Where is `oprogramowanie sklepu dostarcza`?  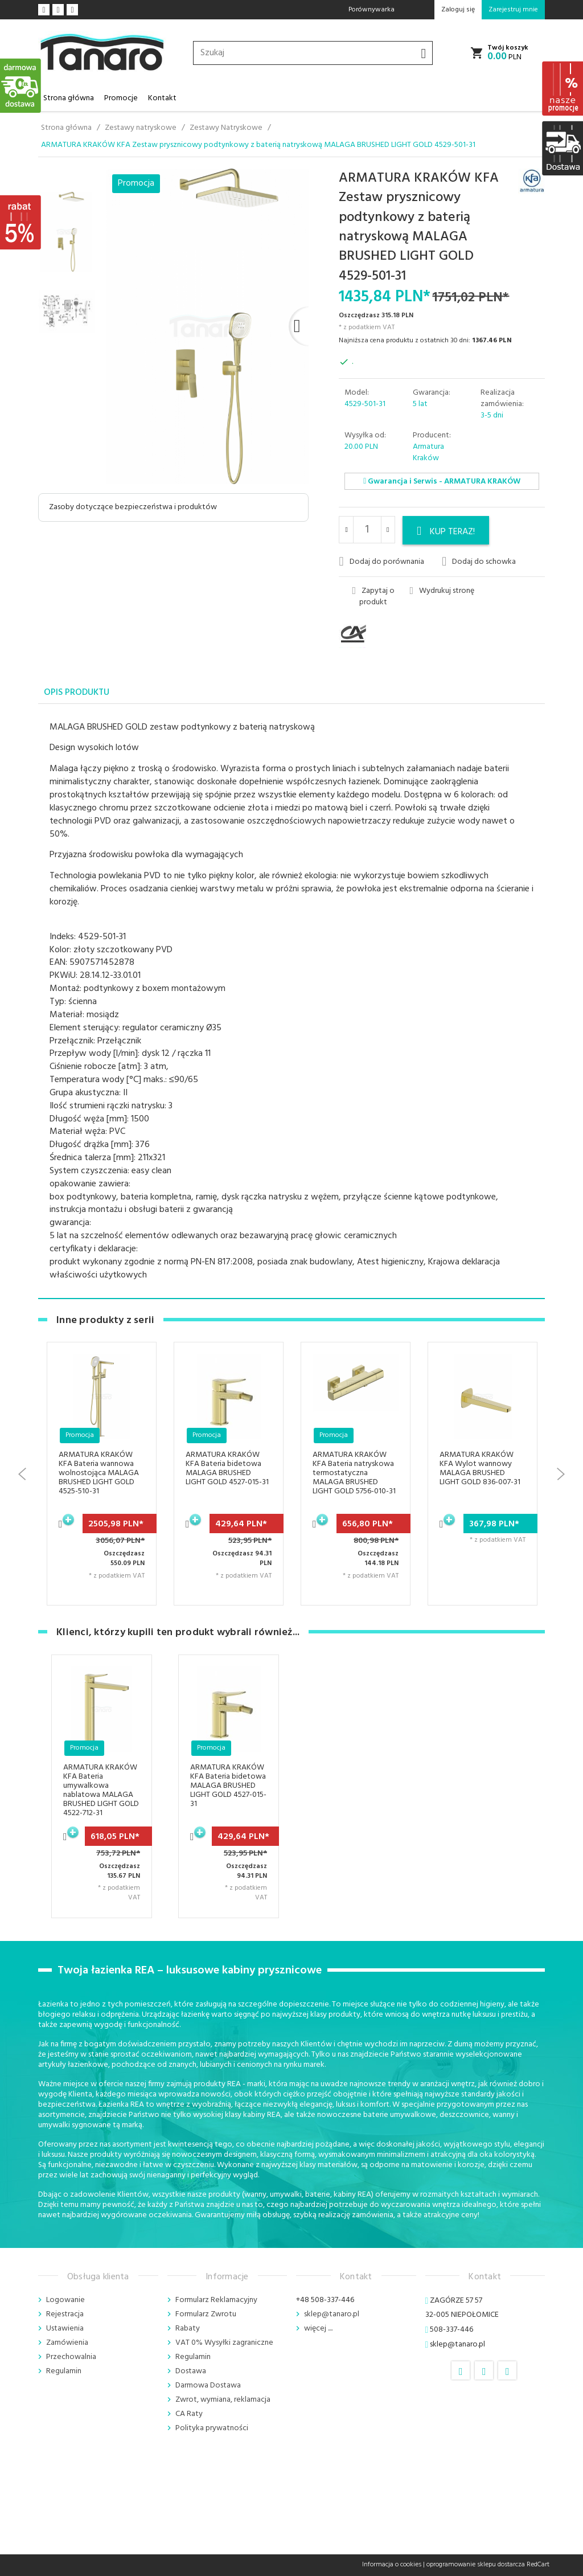
oprogramowanie sklepu dostarcza is located at coordinates (475, 2564).